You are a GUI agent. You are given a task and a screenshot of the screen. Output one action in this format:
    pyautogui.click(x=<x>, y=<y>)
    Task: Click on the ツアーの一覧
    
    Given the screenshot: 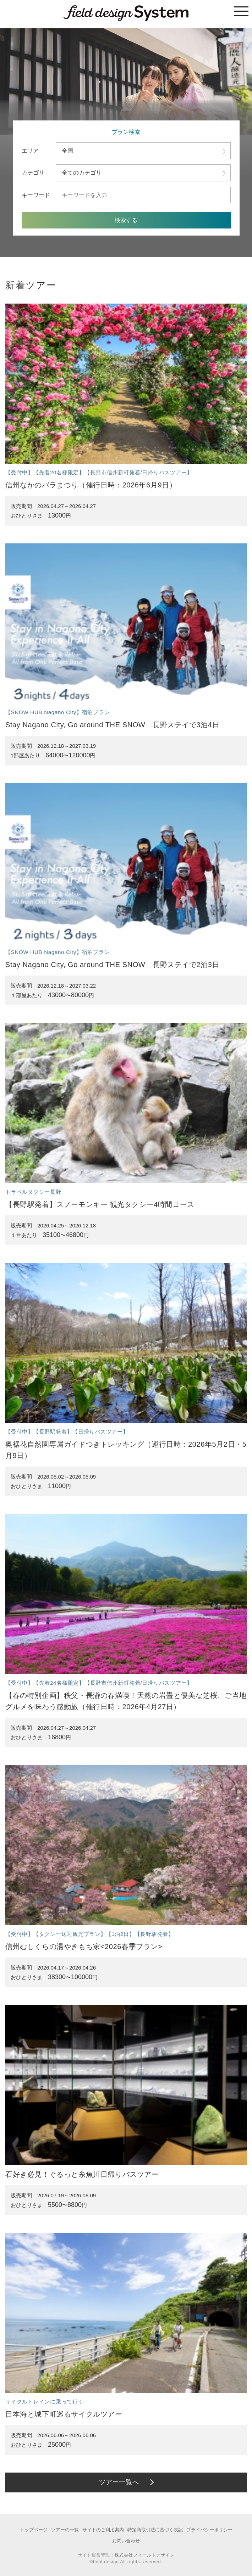 What is the action you would take?
    pyautogui.click(x=65, y=2529)
    